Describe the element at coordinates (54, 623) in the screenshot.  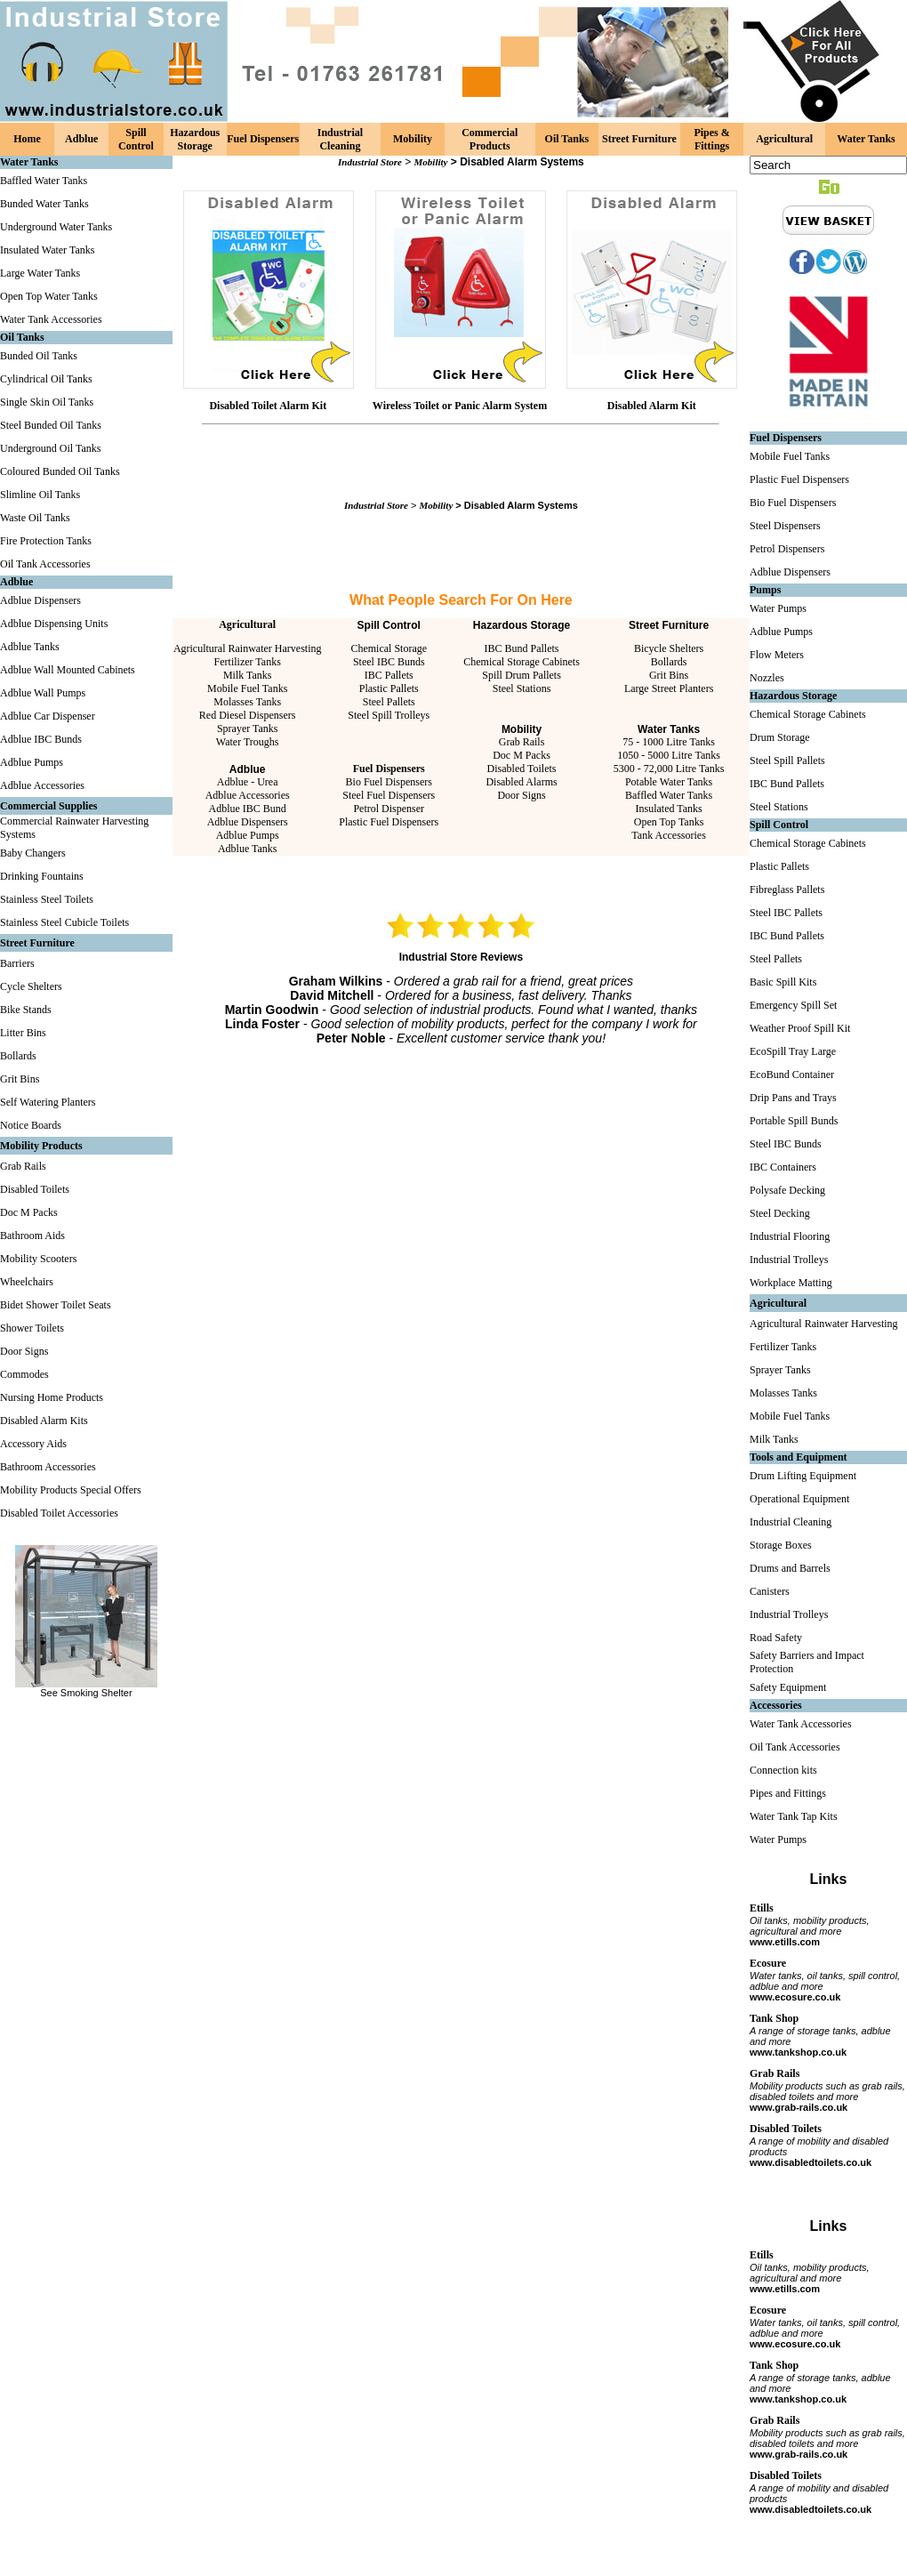
I see `Adblue Dispensing Units` at that location.